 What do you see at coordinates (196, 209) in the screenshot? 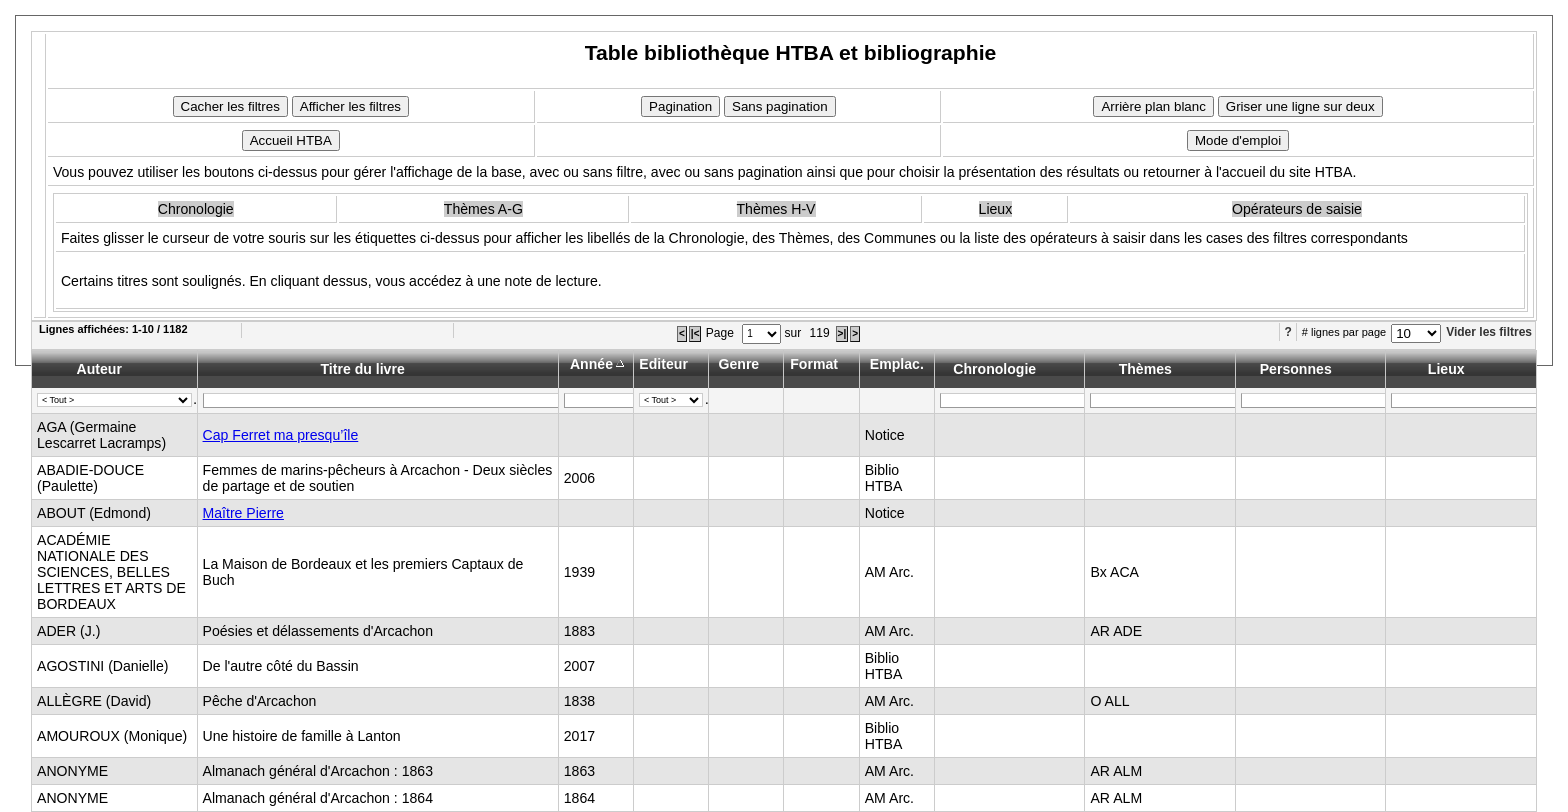
I see `Chronologie` at bounding box center [196, 209].